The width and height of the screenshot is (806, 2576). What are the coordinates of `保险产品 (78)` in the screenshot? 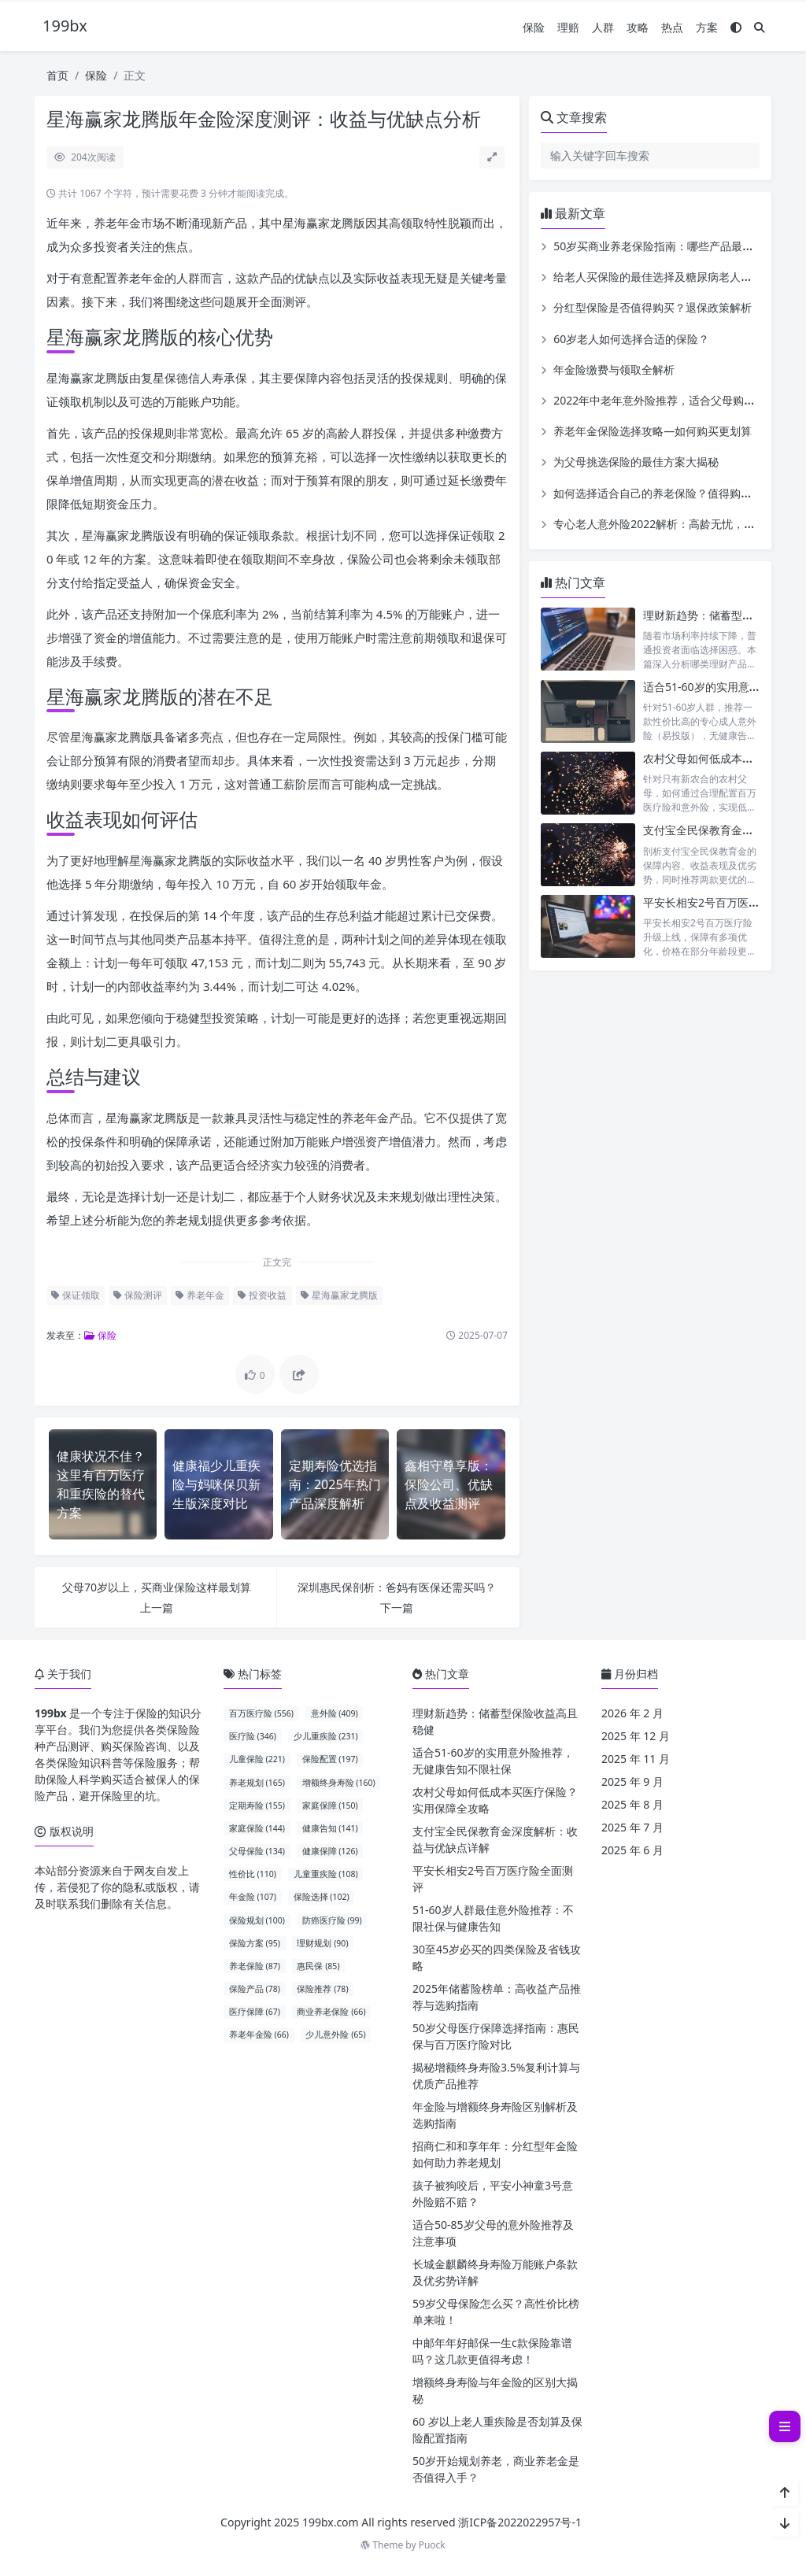 It's located at (254, 1988).